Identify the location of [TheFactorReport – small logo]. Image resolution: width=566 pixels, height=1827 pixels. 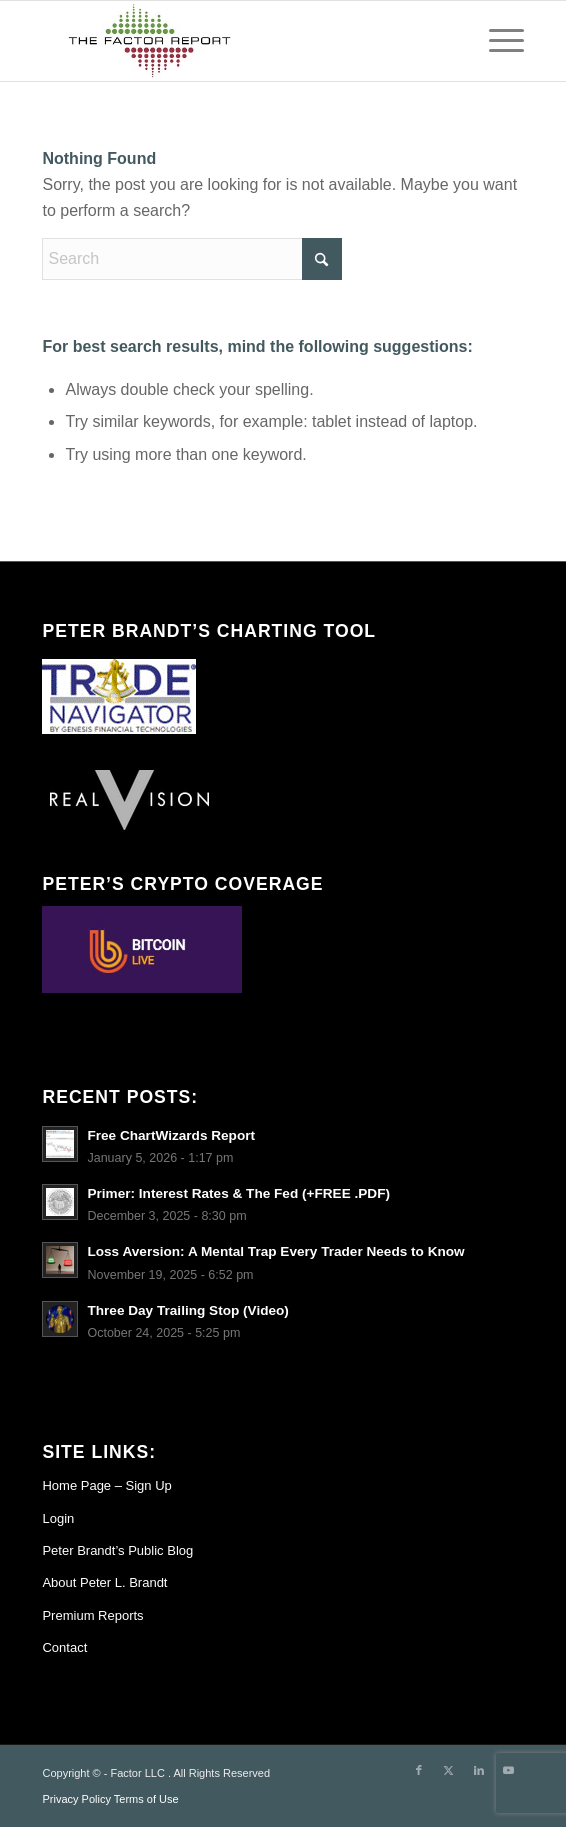
(234, 41).